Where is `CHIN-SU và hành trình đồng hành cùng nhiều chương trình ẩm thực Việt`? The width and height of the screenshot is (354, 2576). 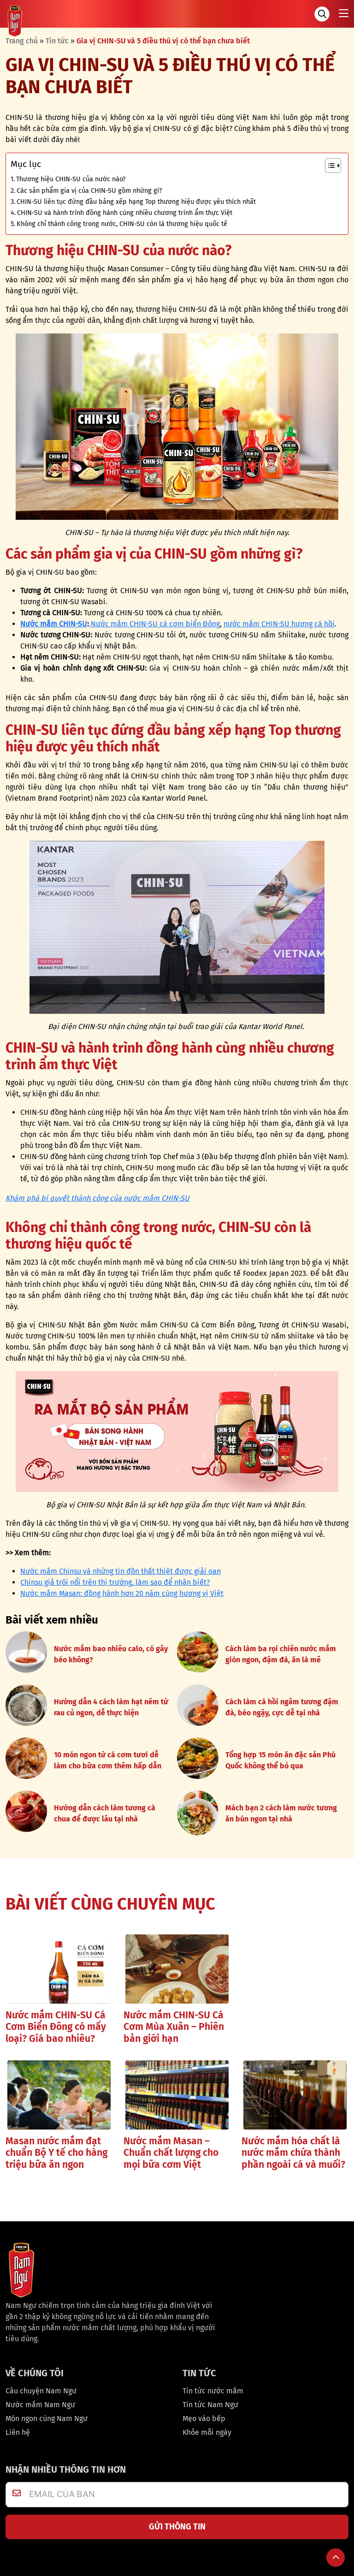
CHIN-SU và hành trình đồng hành cùng nhiều chương trình ẩm thực Việt is located at coordinates (124, 212).